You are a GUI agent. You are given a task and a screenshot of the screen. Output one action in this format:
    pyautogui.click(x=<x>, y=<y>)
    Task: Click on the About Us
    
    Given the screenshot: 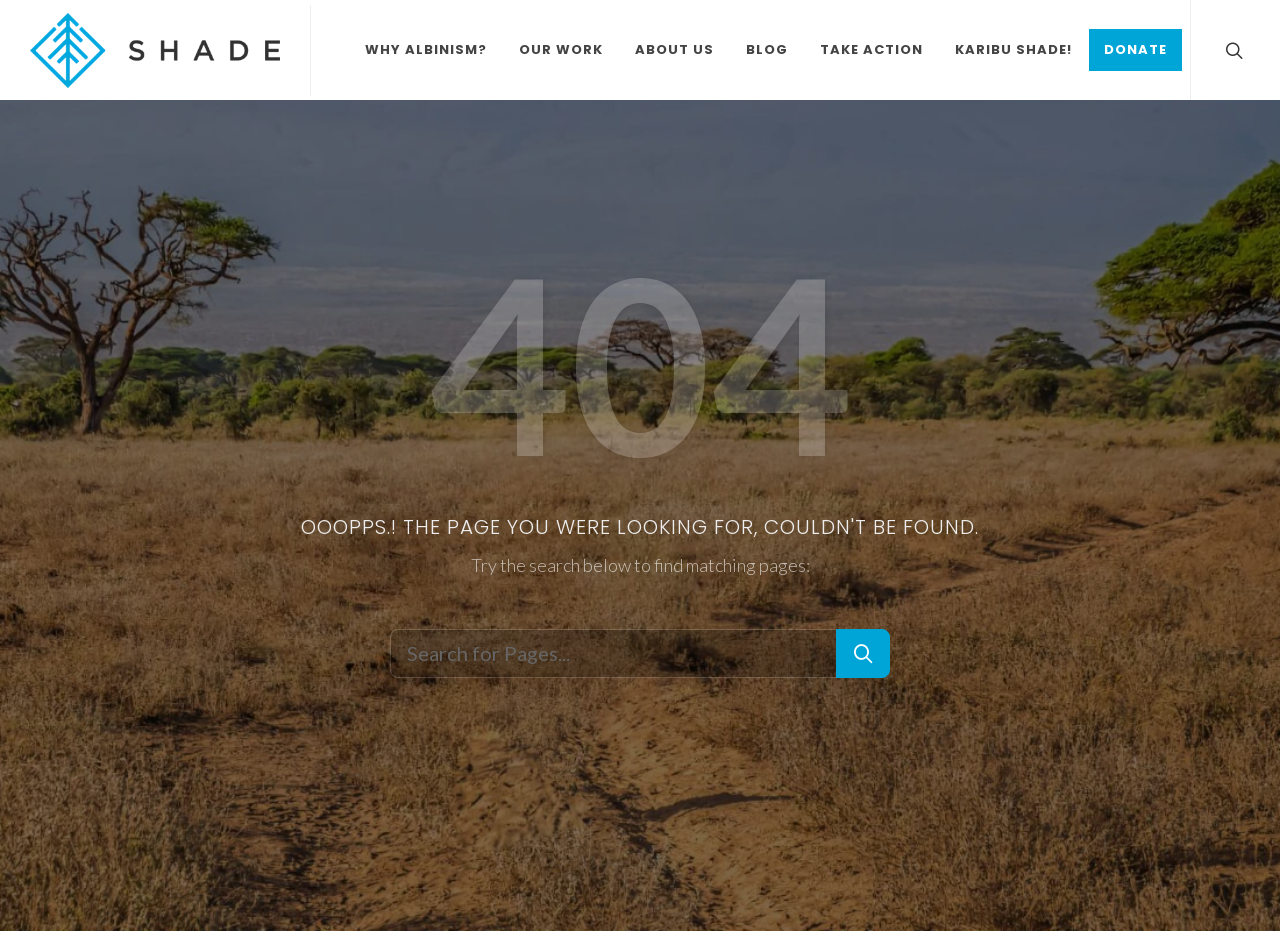 What is the action you would take?
    pyautogui.click(x=674, y=49)
    